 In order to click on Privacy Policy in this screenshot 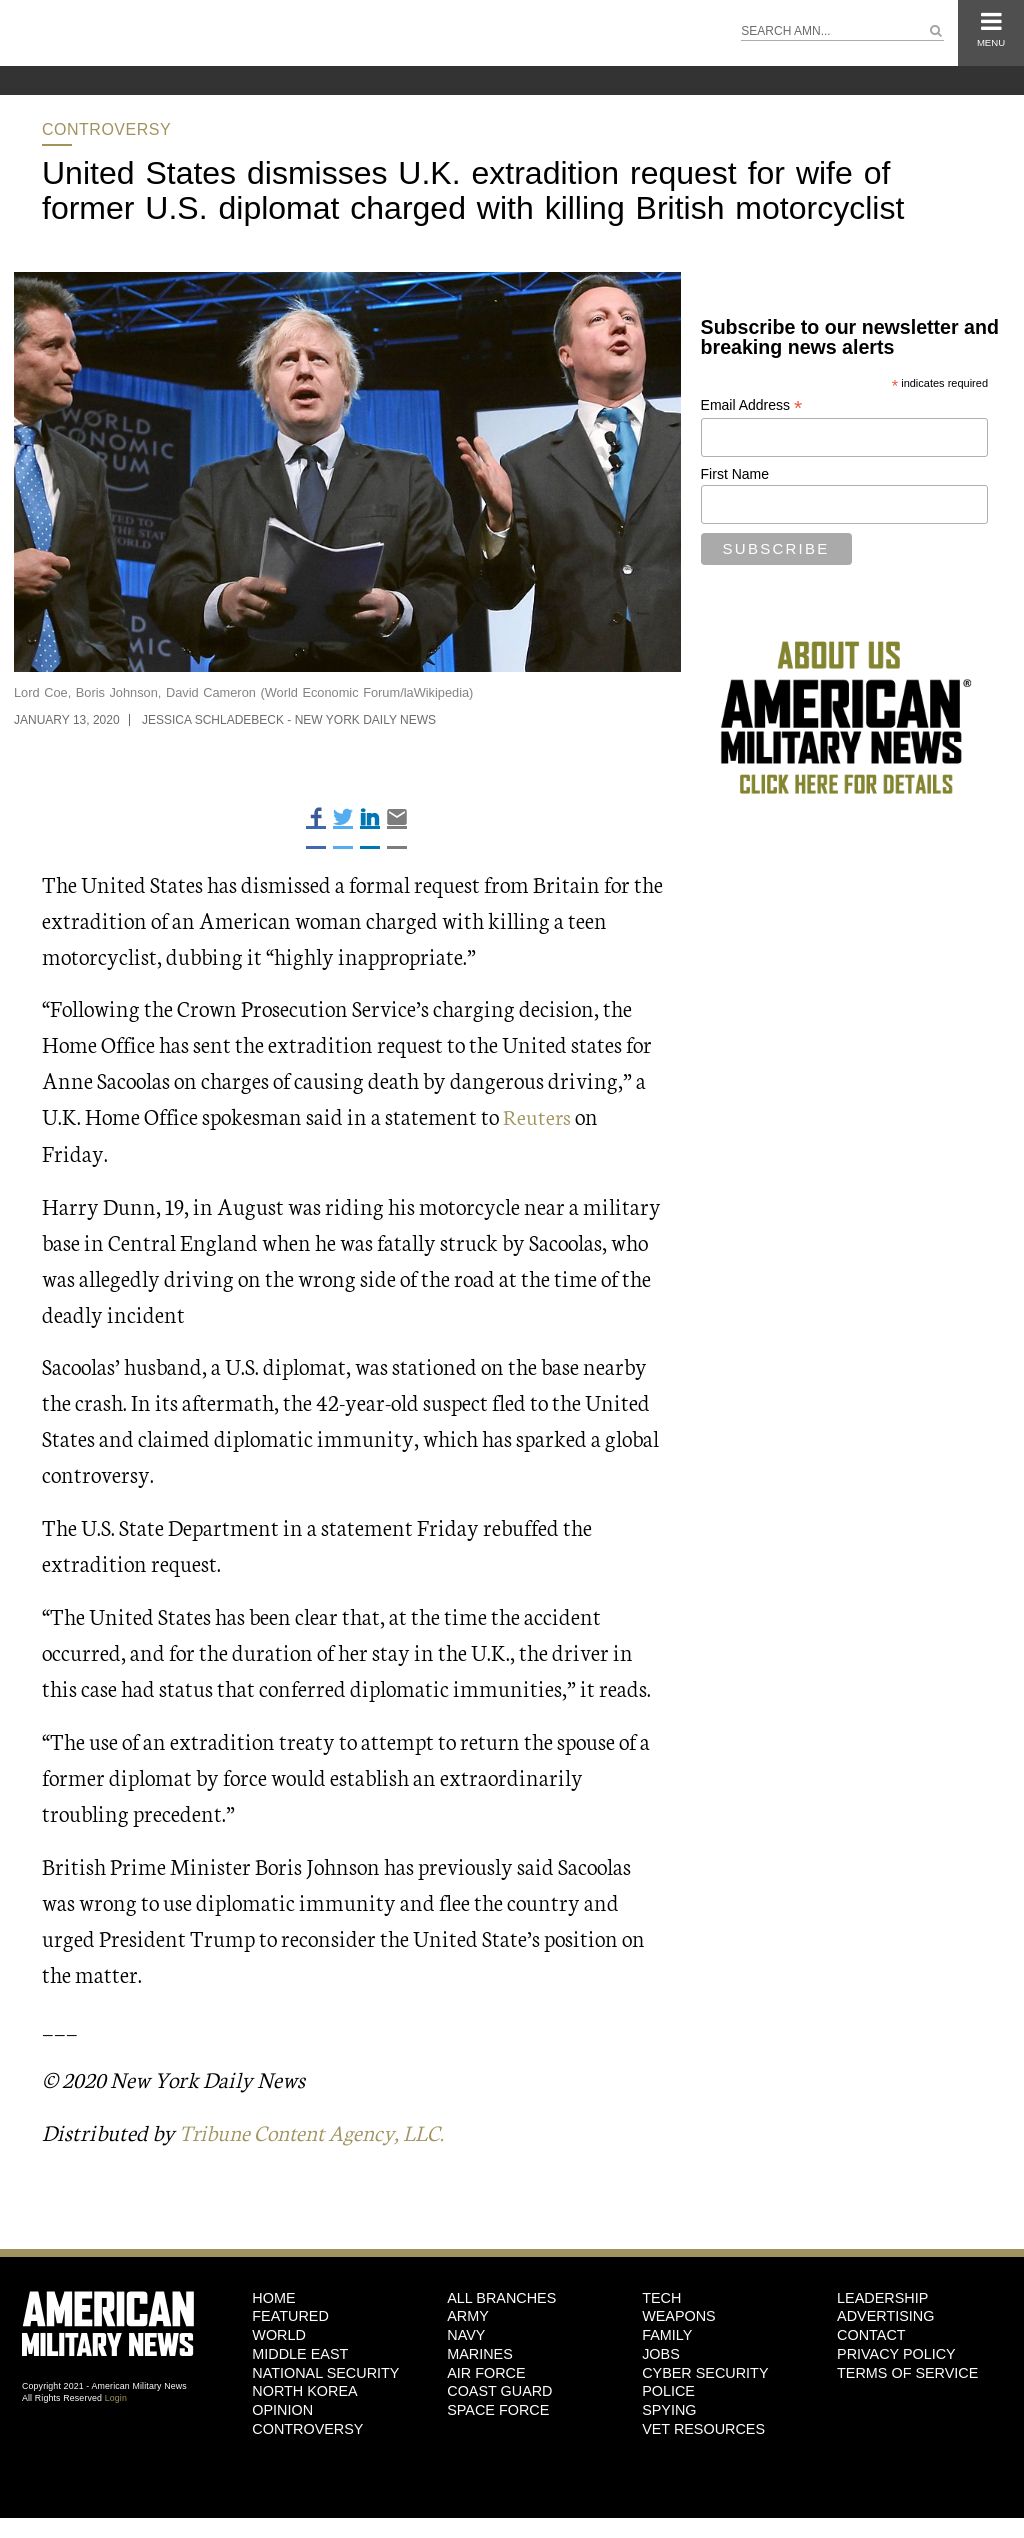, I will do `click(896, 2353)`.